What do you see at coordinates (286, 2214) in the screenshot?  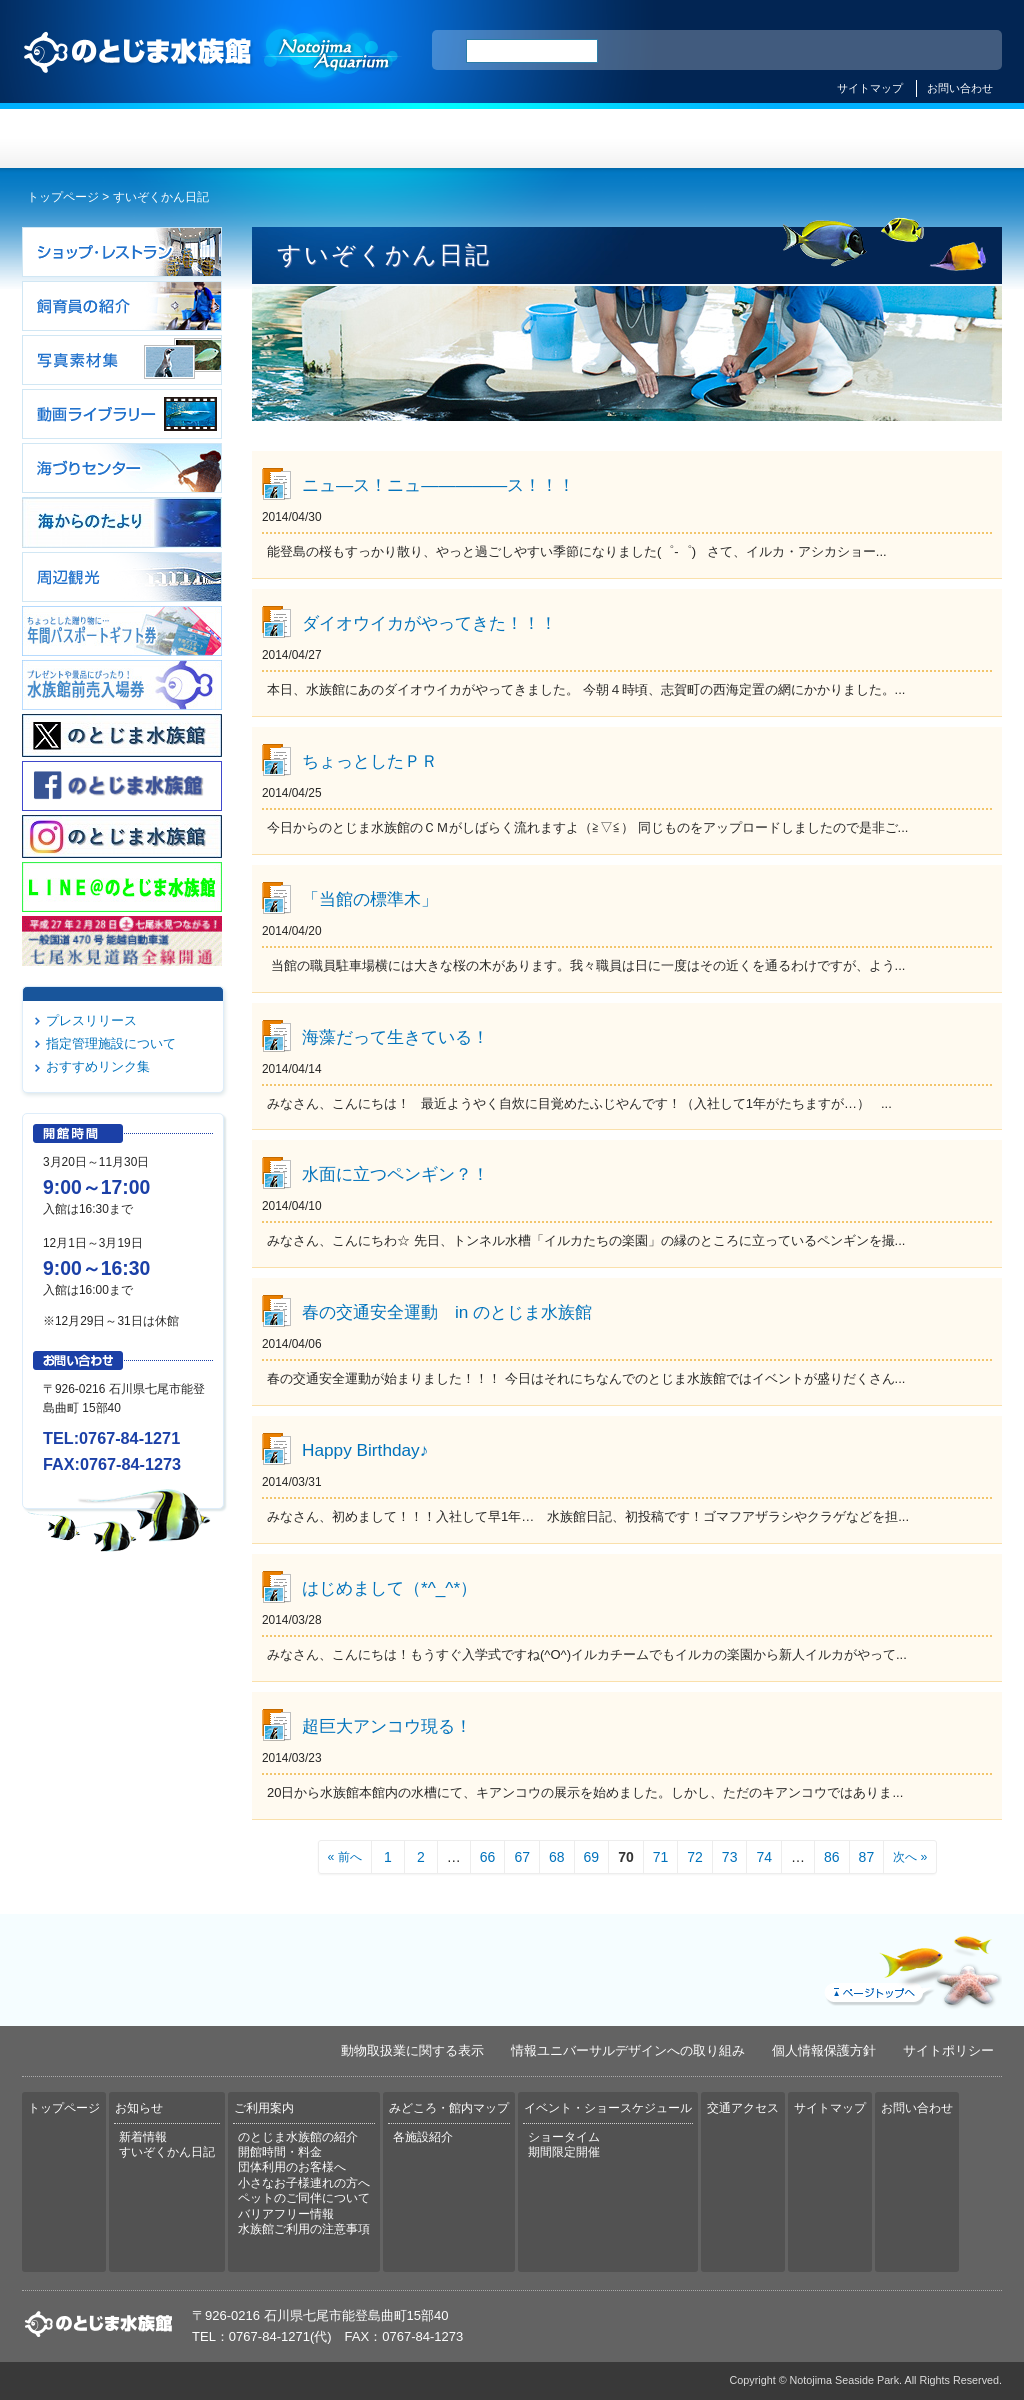 I see `バリアフリー情報` at bounding box center [286, 2214].